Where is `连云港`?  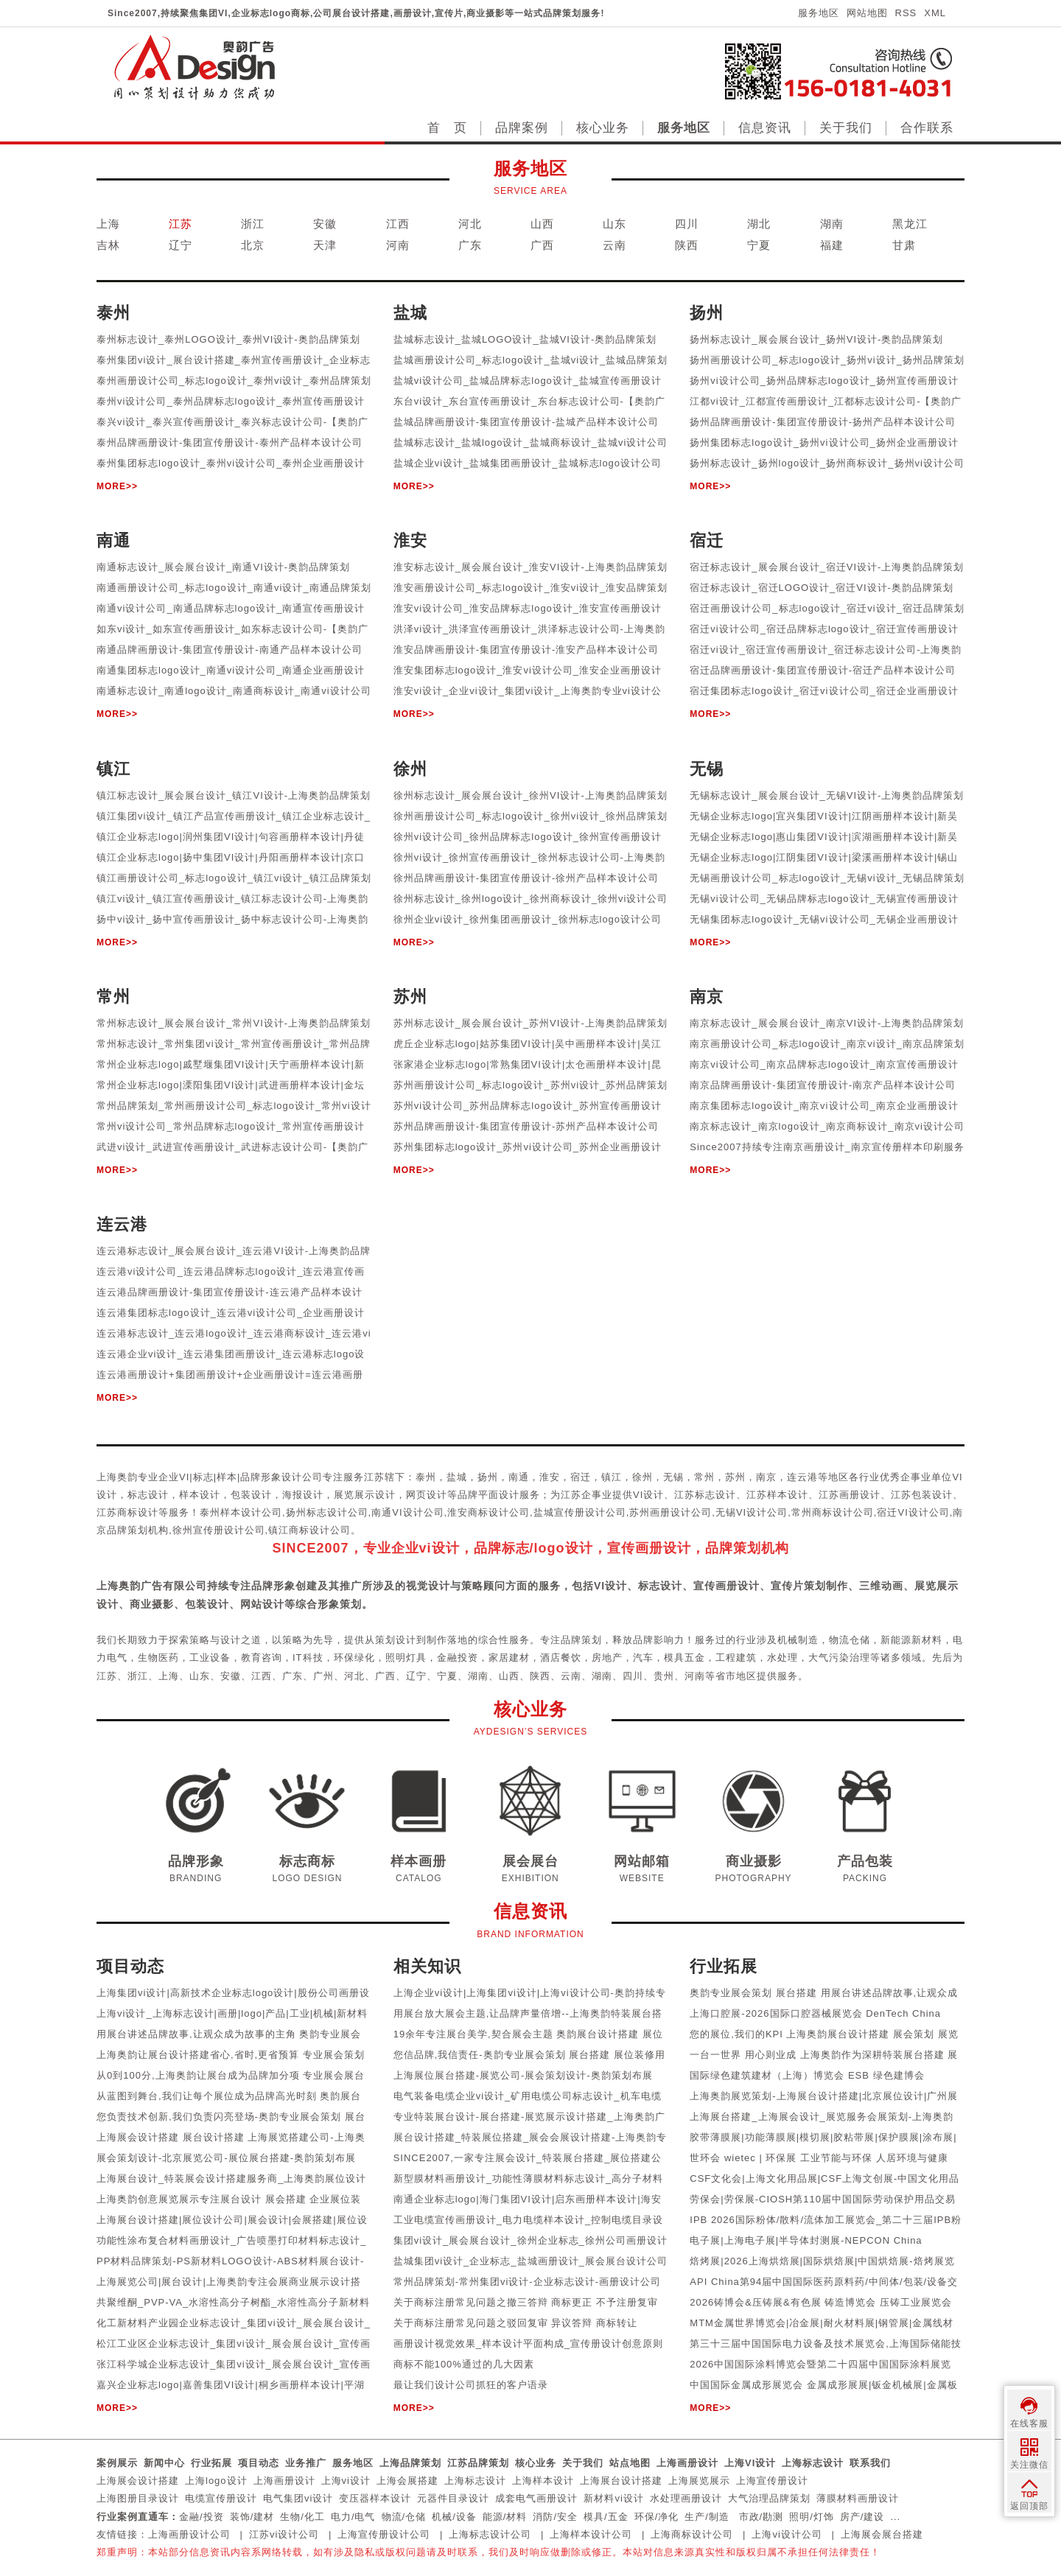
连云港 is located at coordinates (802, 1477).